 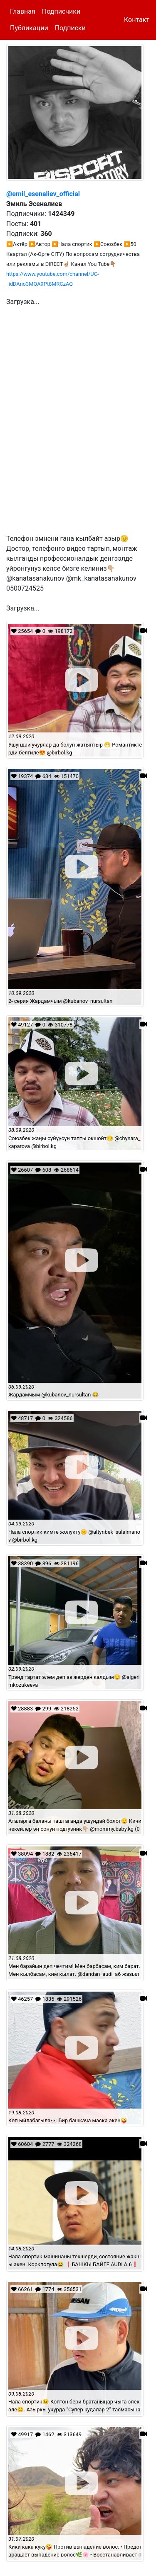 I want to click on Контакт, so click(x=136, y=20).